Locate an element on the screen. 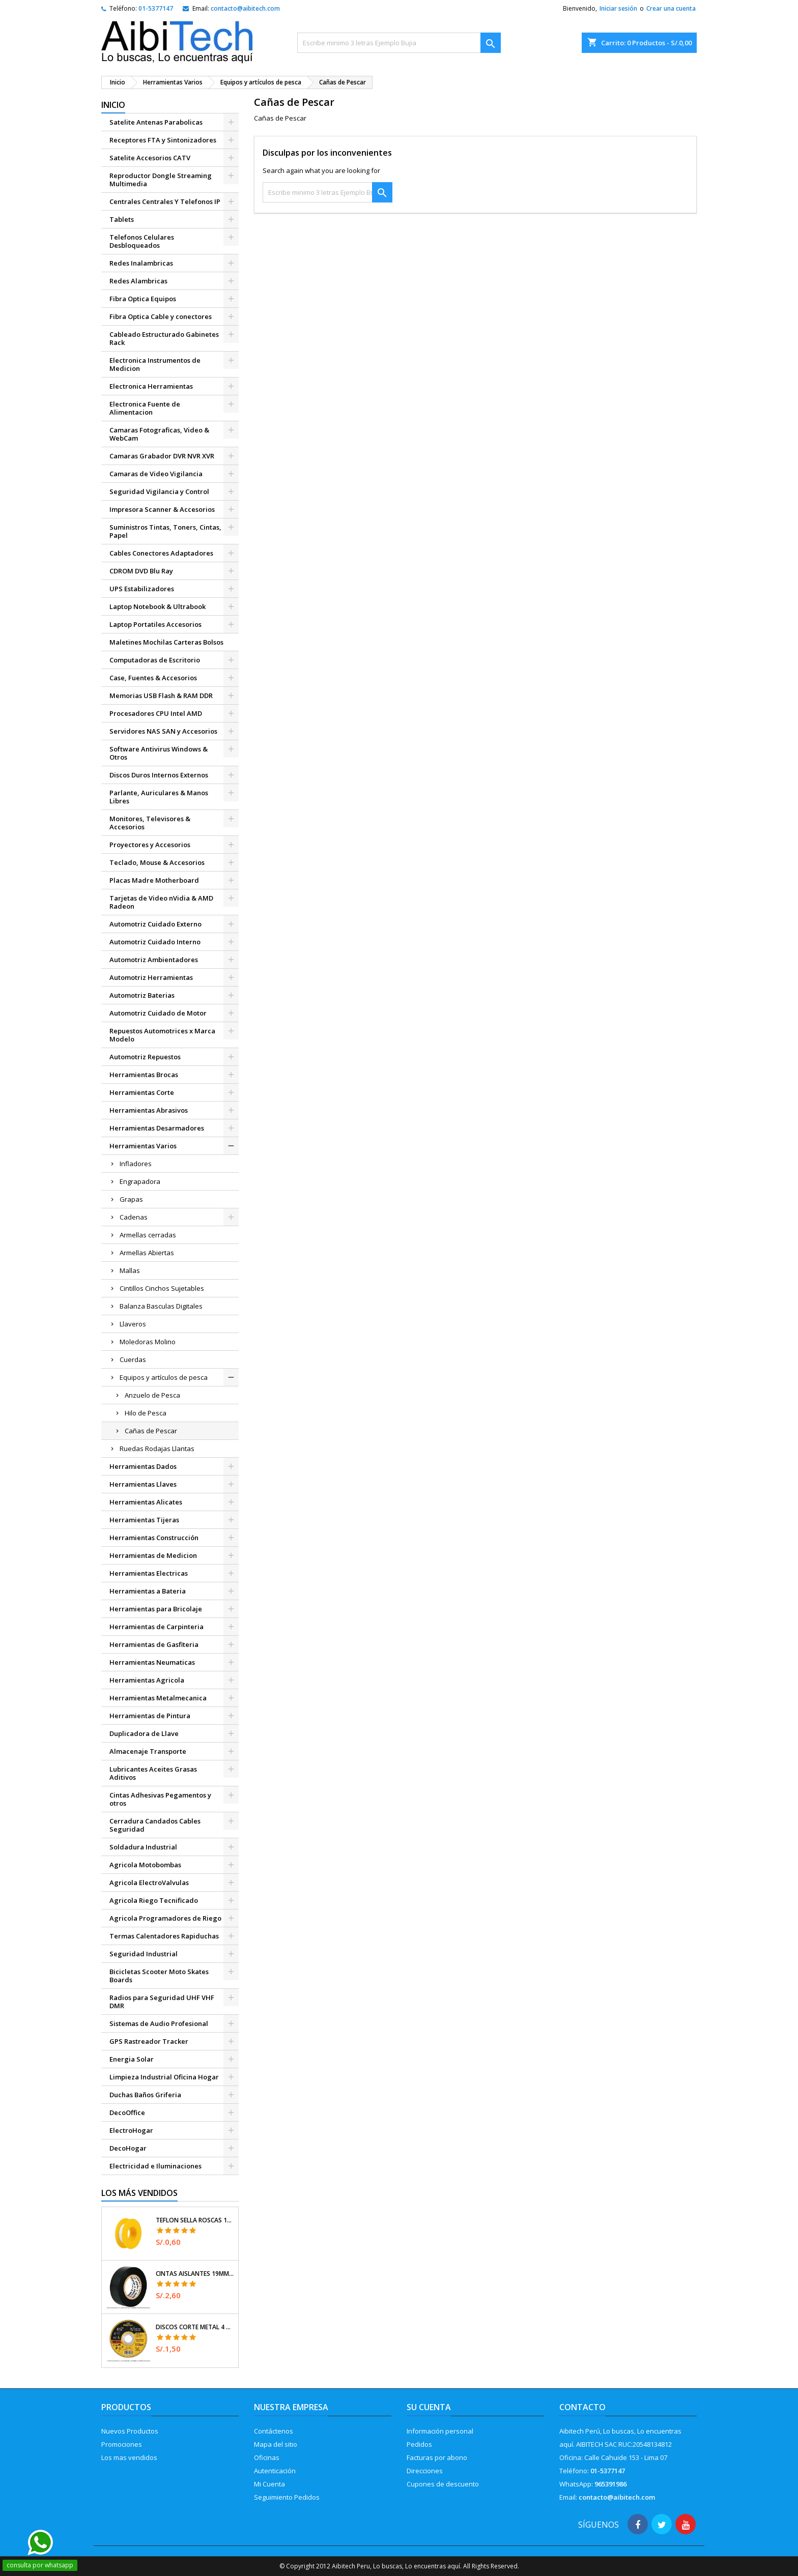 The height and width of the screenshot is (2576, 798). Herramientas Alicates is located at coordinates (145, 1502).